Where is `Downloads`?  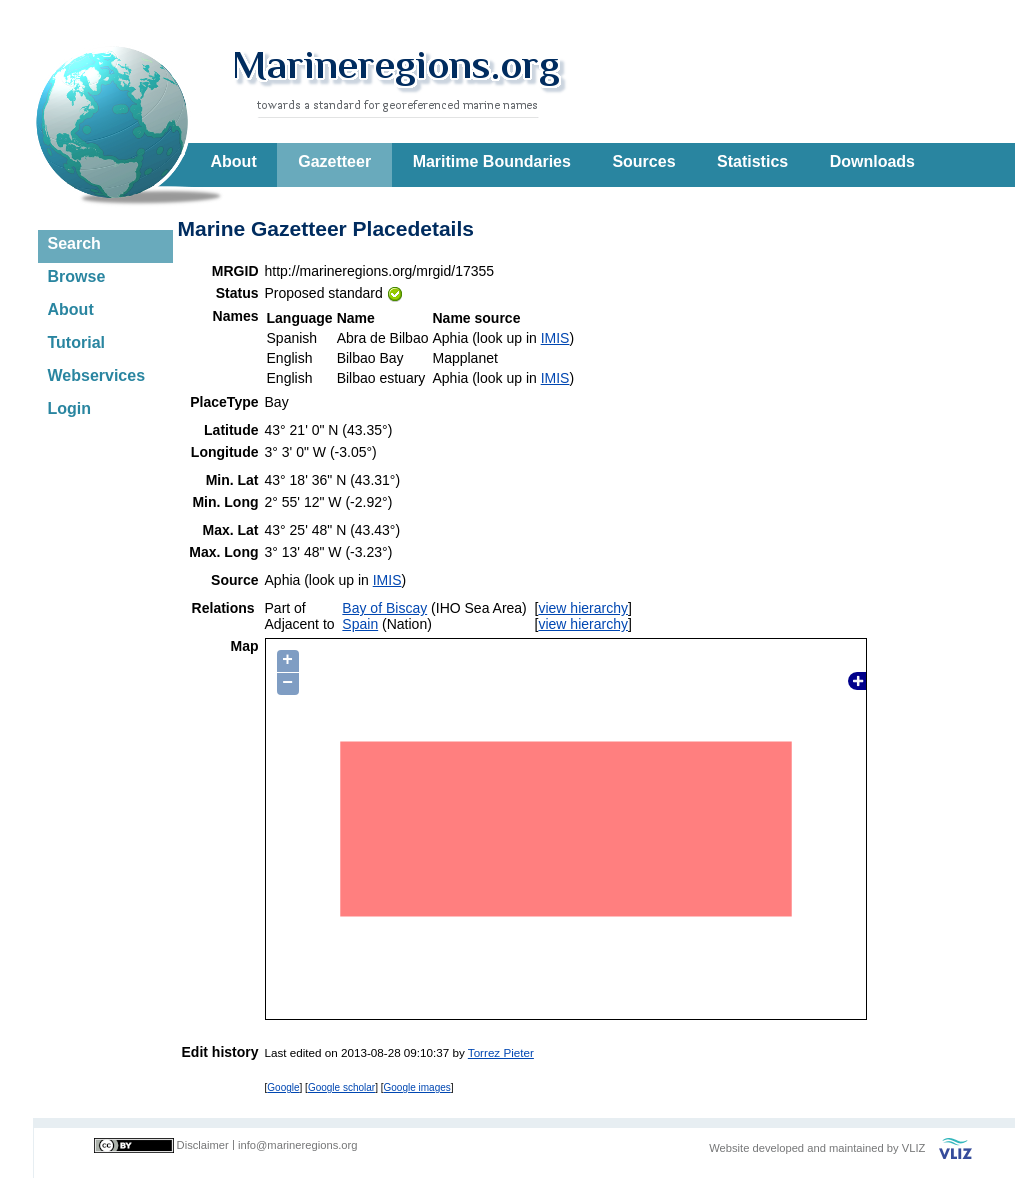
Downloads is located at coordinates (872, 161).